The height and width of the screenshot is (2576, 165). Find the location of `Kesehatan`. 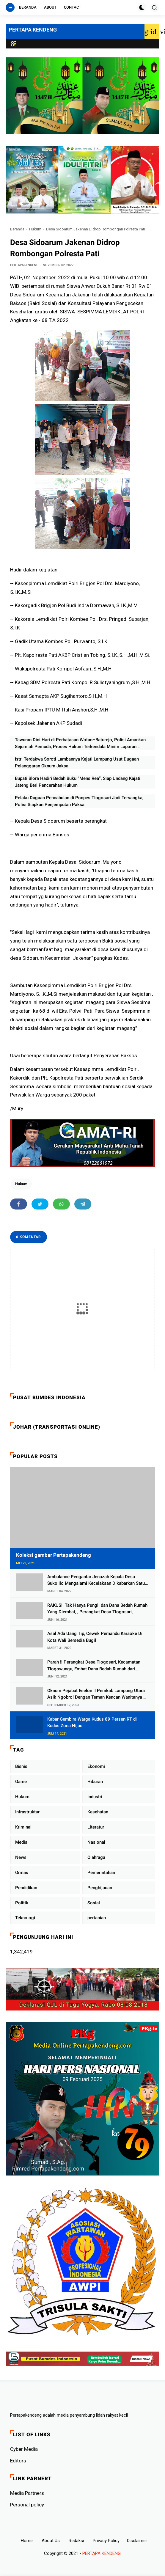

Kesehatan is located at coordinates (97, 1812).